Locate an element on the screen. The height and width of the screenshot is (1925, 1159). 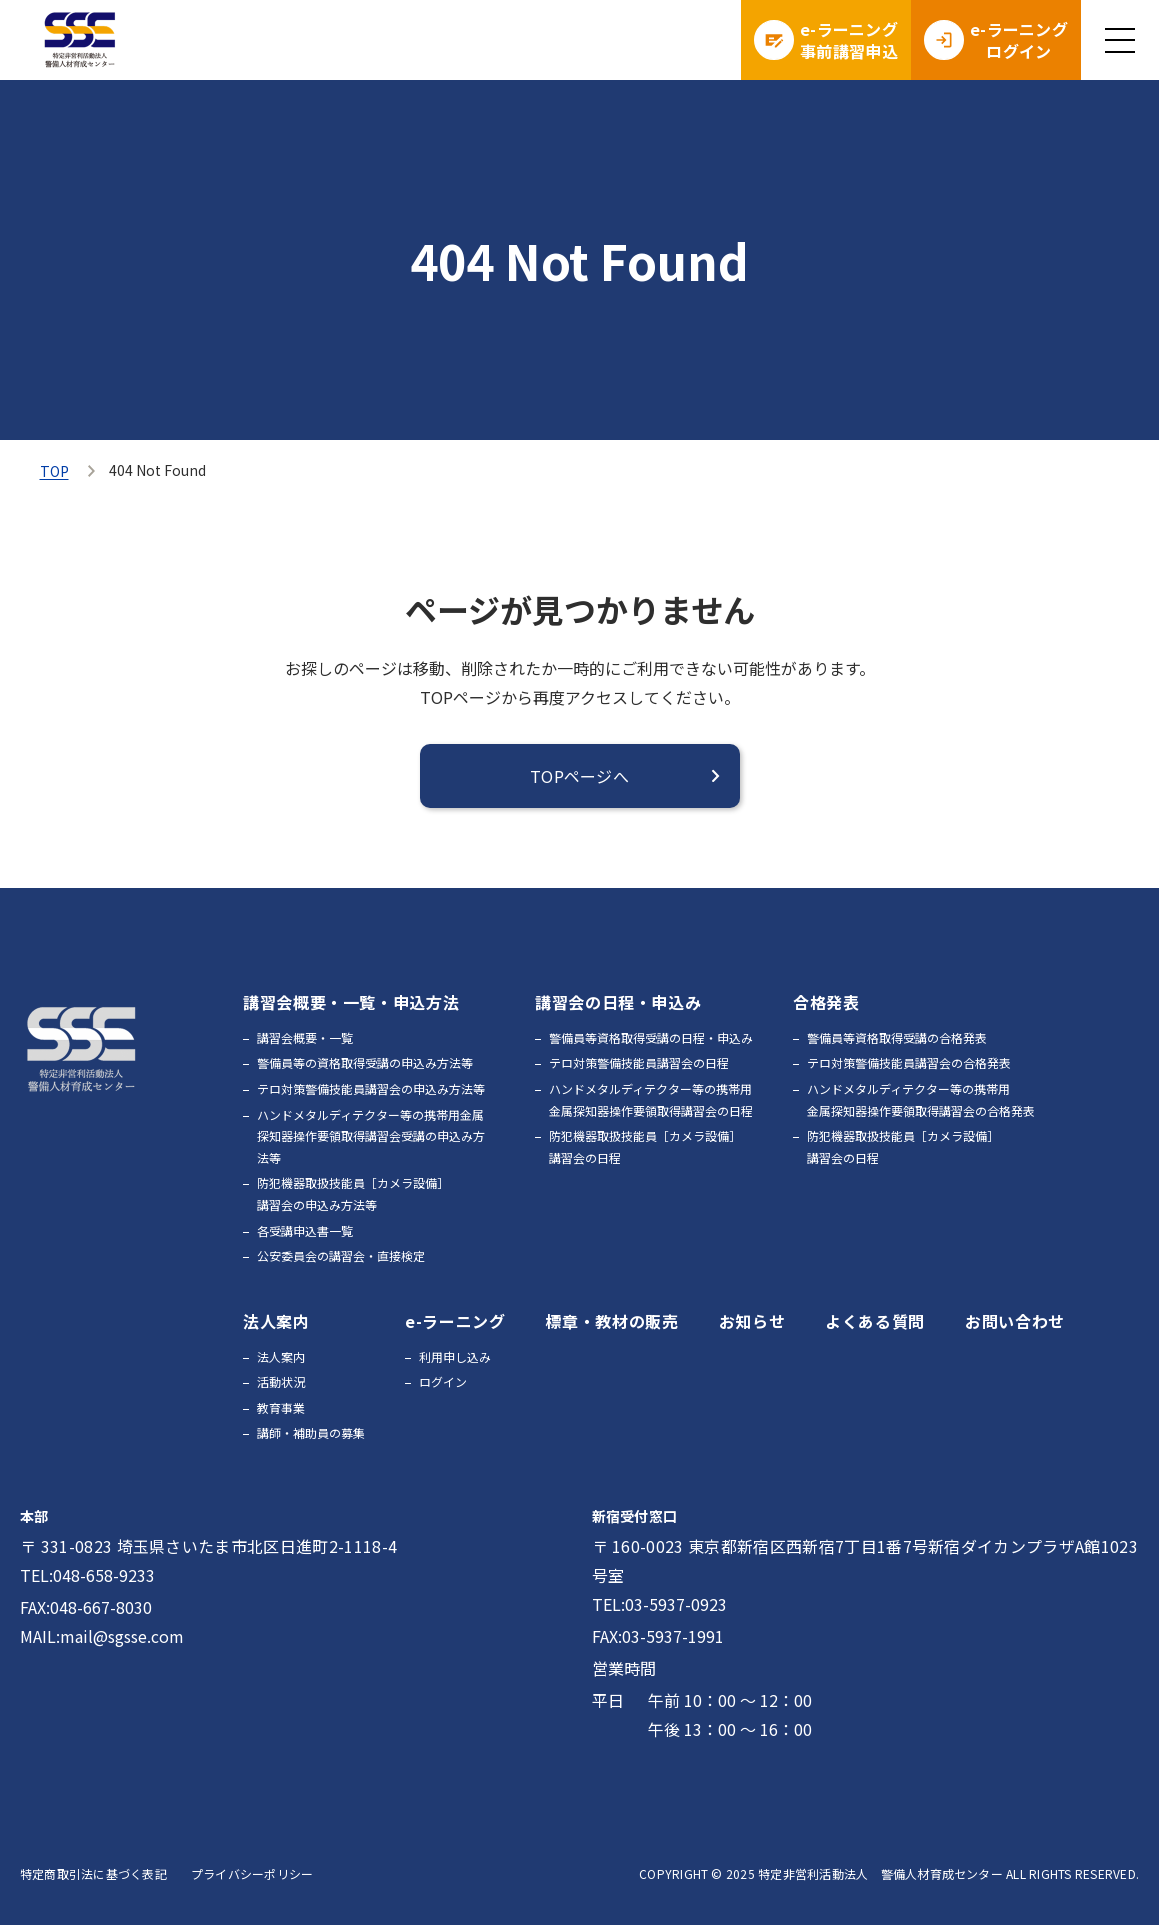
防犯機器取扱技能員［カメラ設備］講習会の申込み方法等 is located at coordinates (353, 1193).